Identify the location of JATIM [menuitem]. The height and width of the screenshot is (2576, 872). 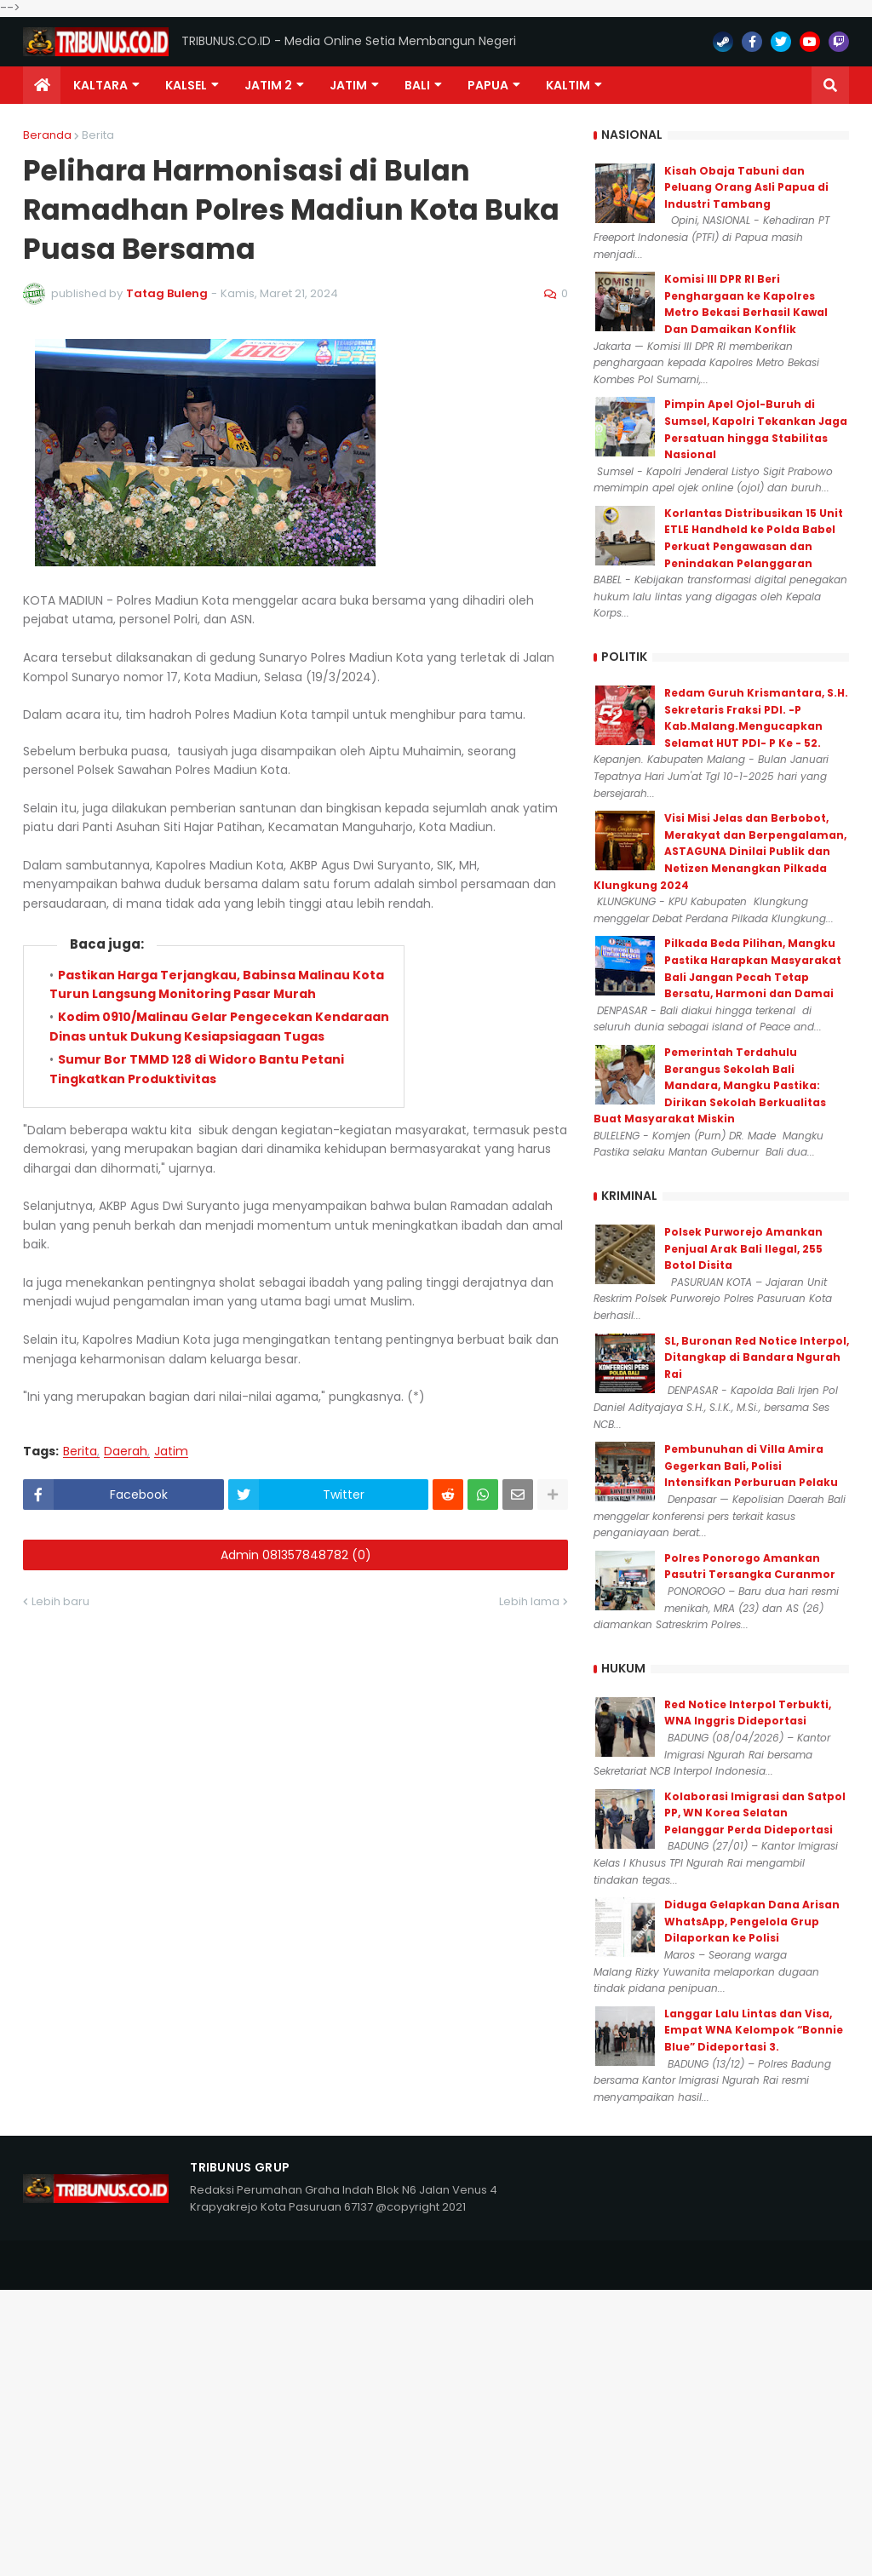
(348, 85).